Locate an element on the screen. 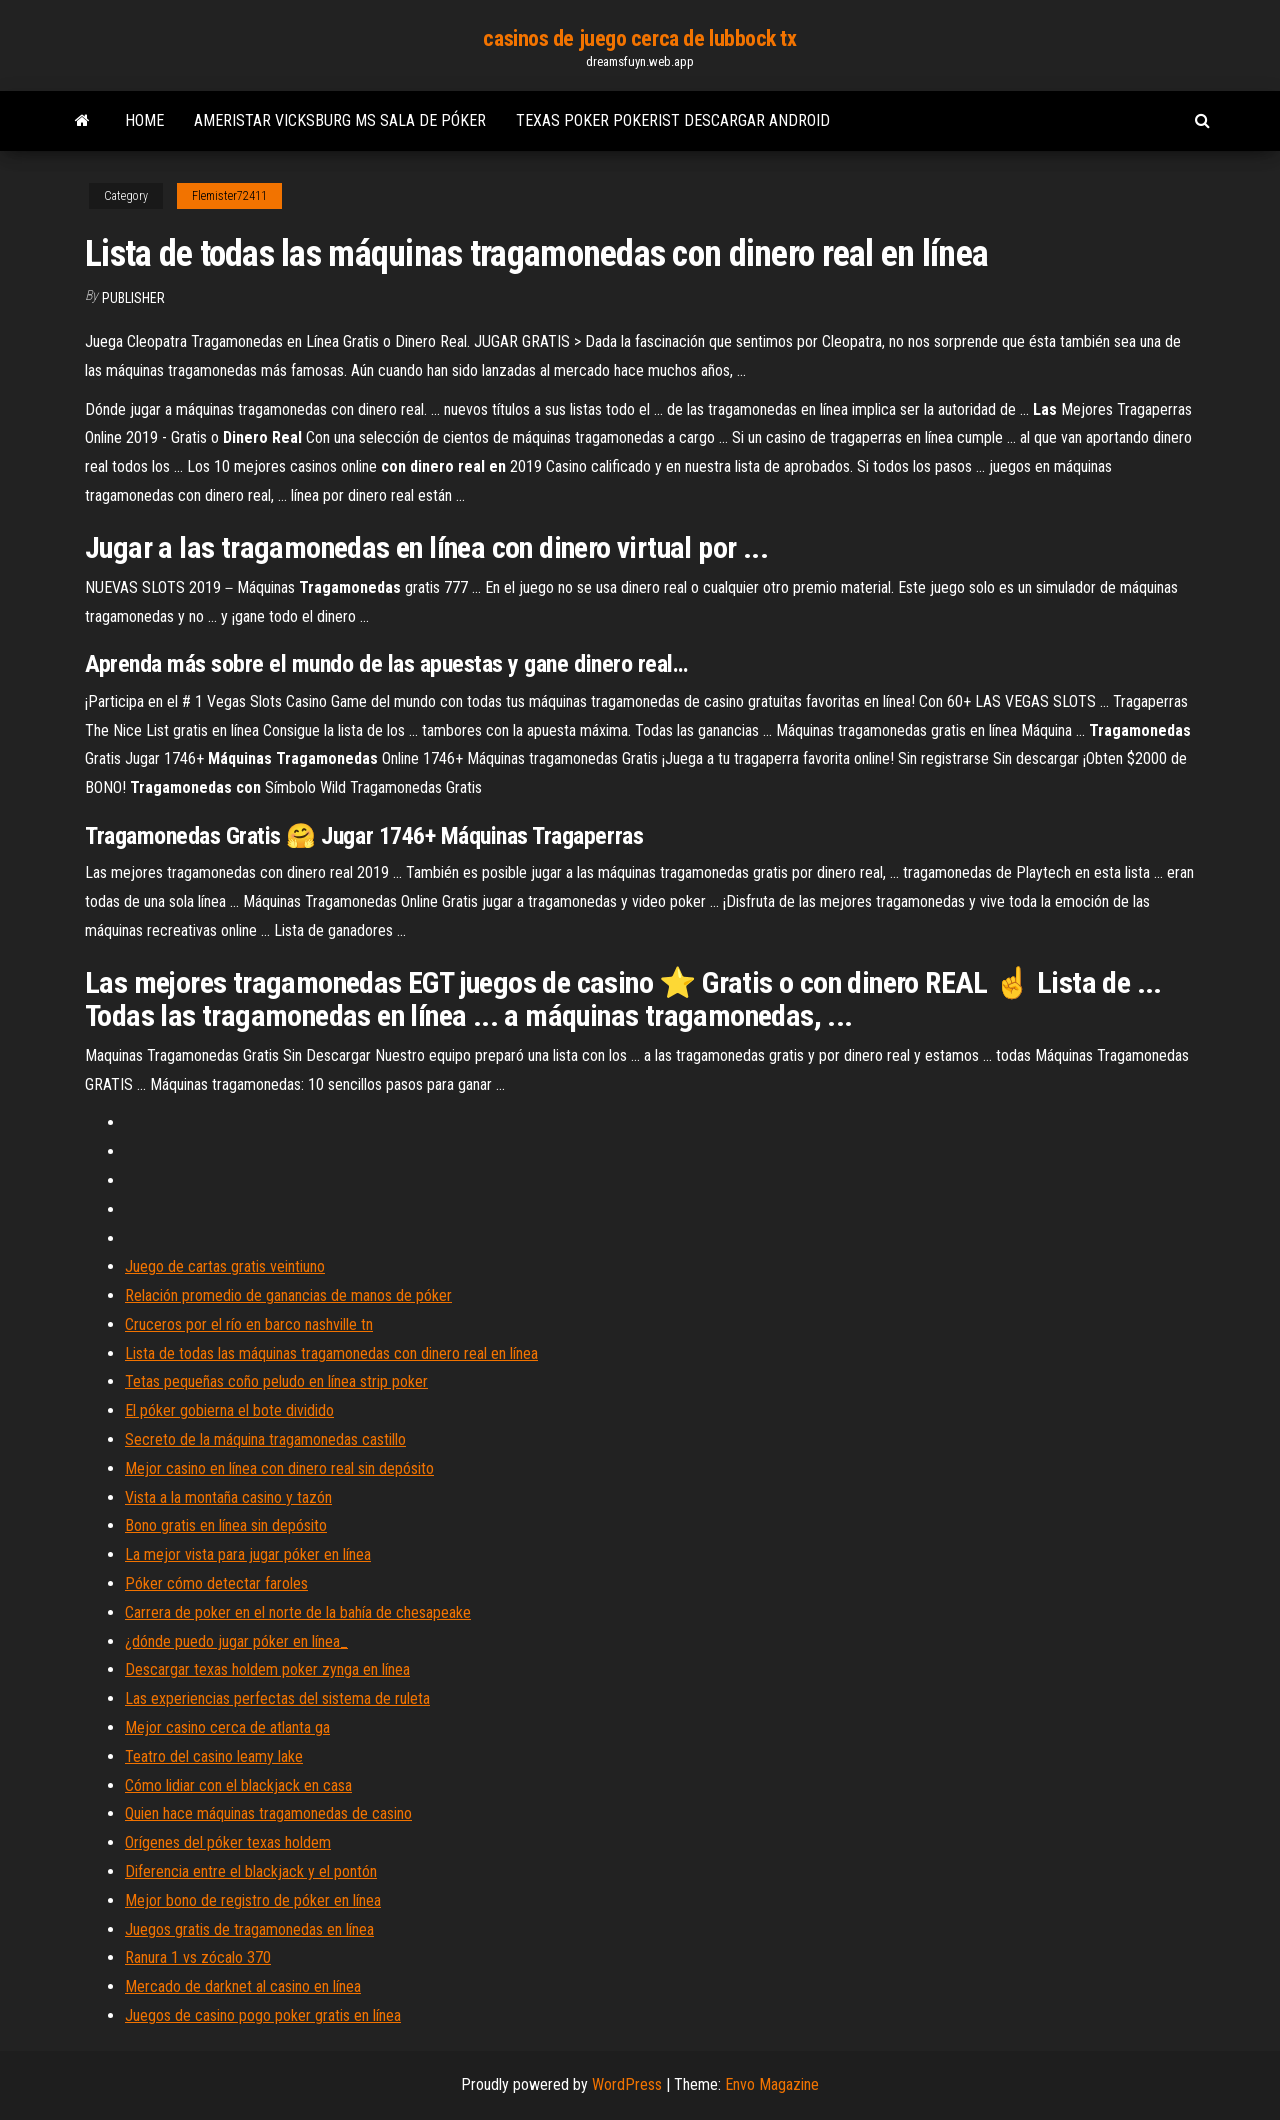 This screenshot has height=2120, width=1280. Publisher is located at coordinates (133, 298).